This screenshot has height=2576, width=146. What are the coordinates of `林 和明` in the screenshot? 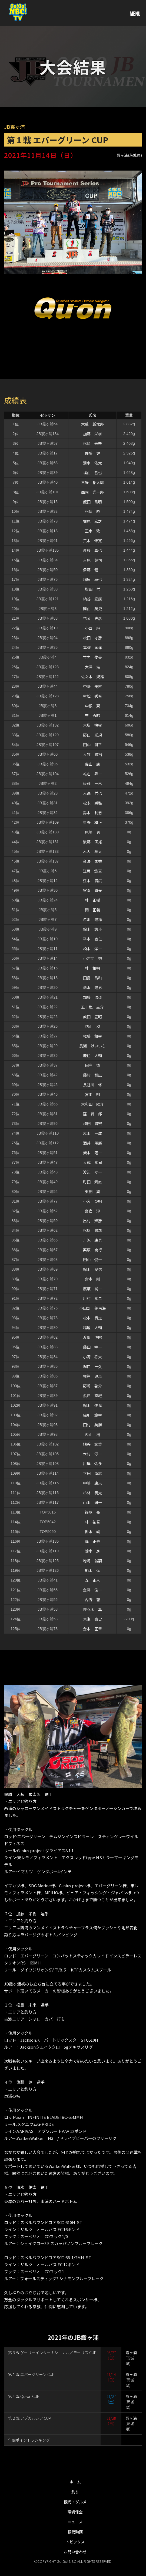 It's located at (92, 968).